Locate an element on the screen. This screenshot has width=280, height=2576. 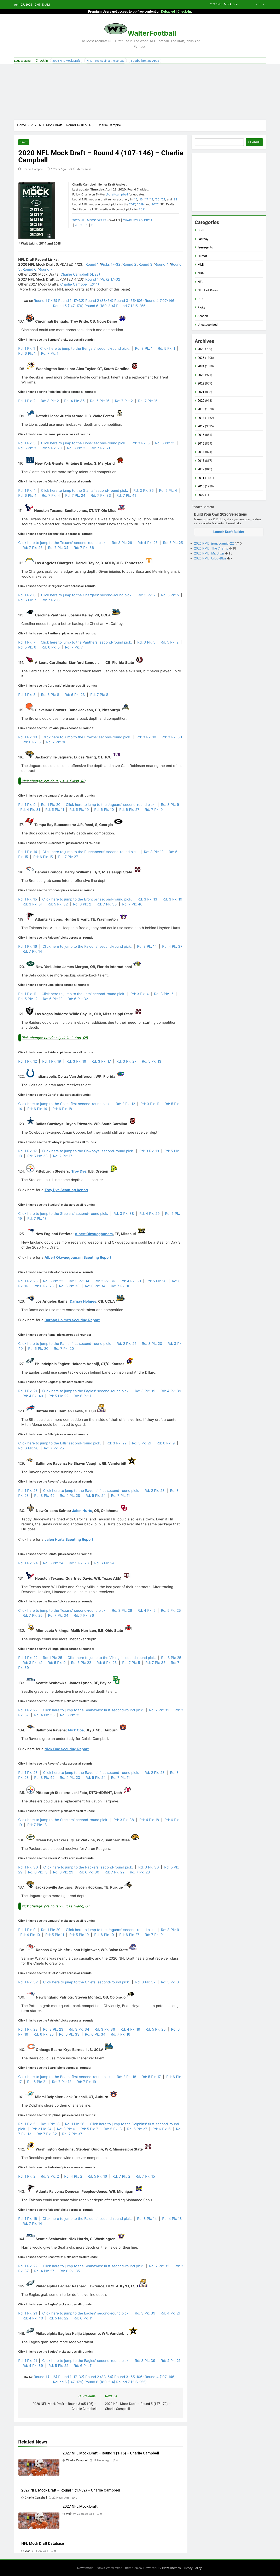
Click here to jump to the Vikings' second-round pick. is located at coordinates (112, 1658).